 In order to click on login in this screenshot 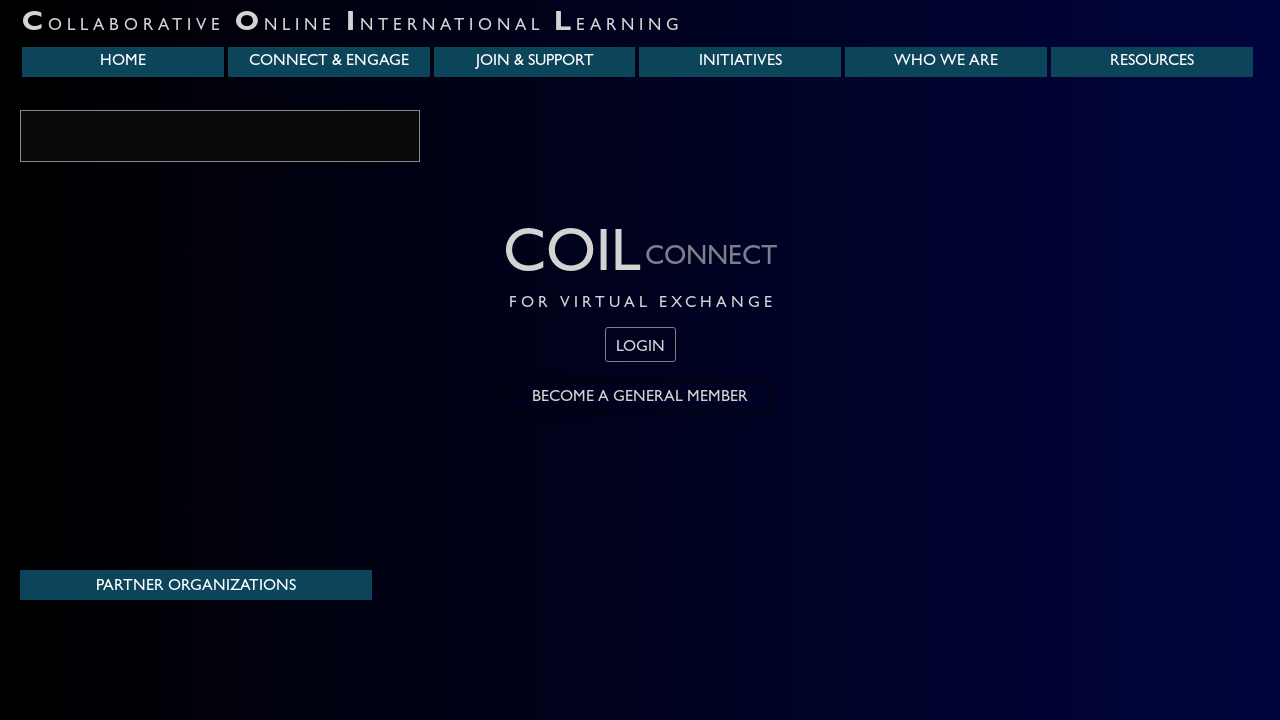, I will do `click(640, 348)`.